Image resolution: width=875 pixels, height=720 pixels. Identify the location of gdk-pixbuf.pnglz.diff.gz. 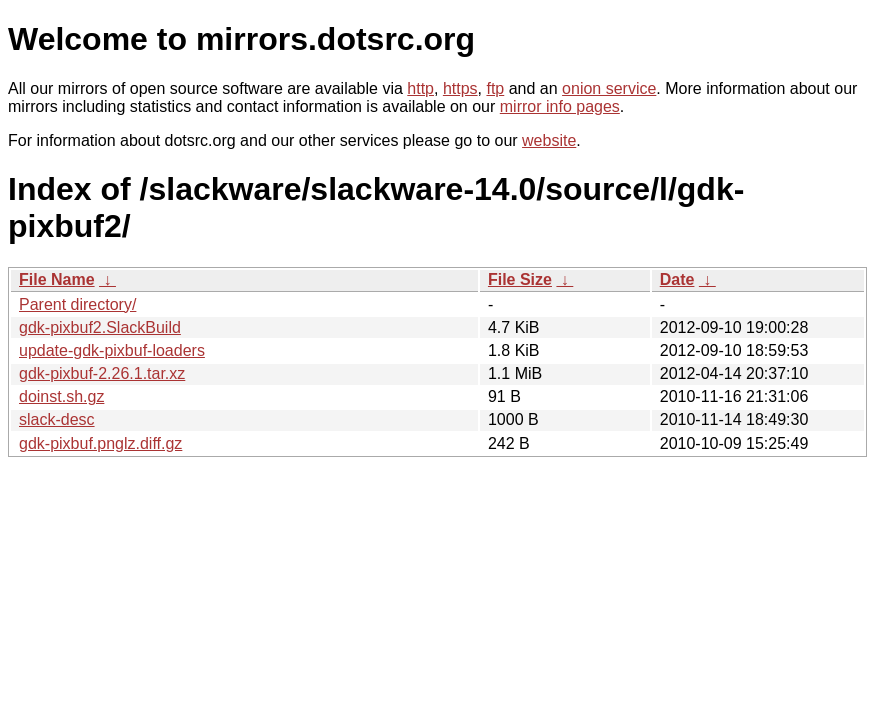
(100, 443).